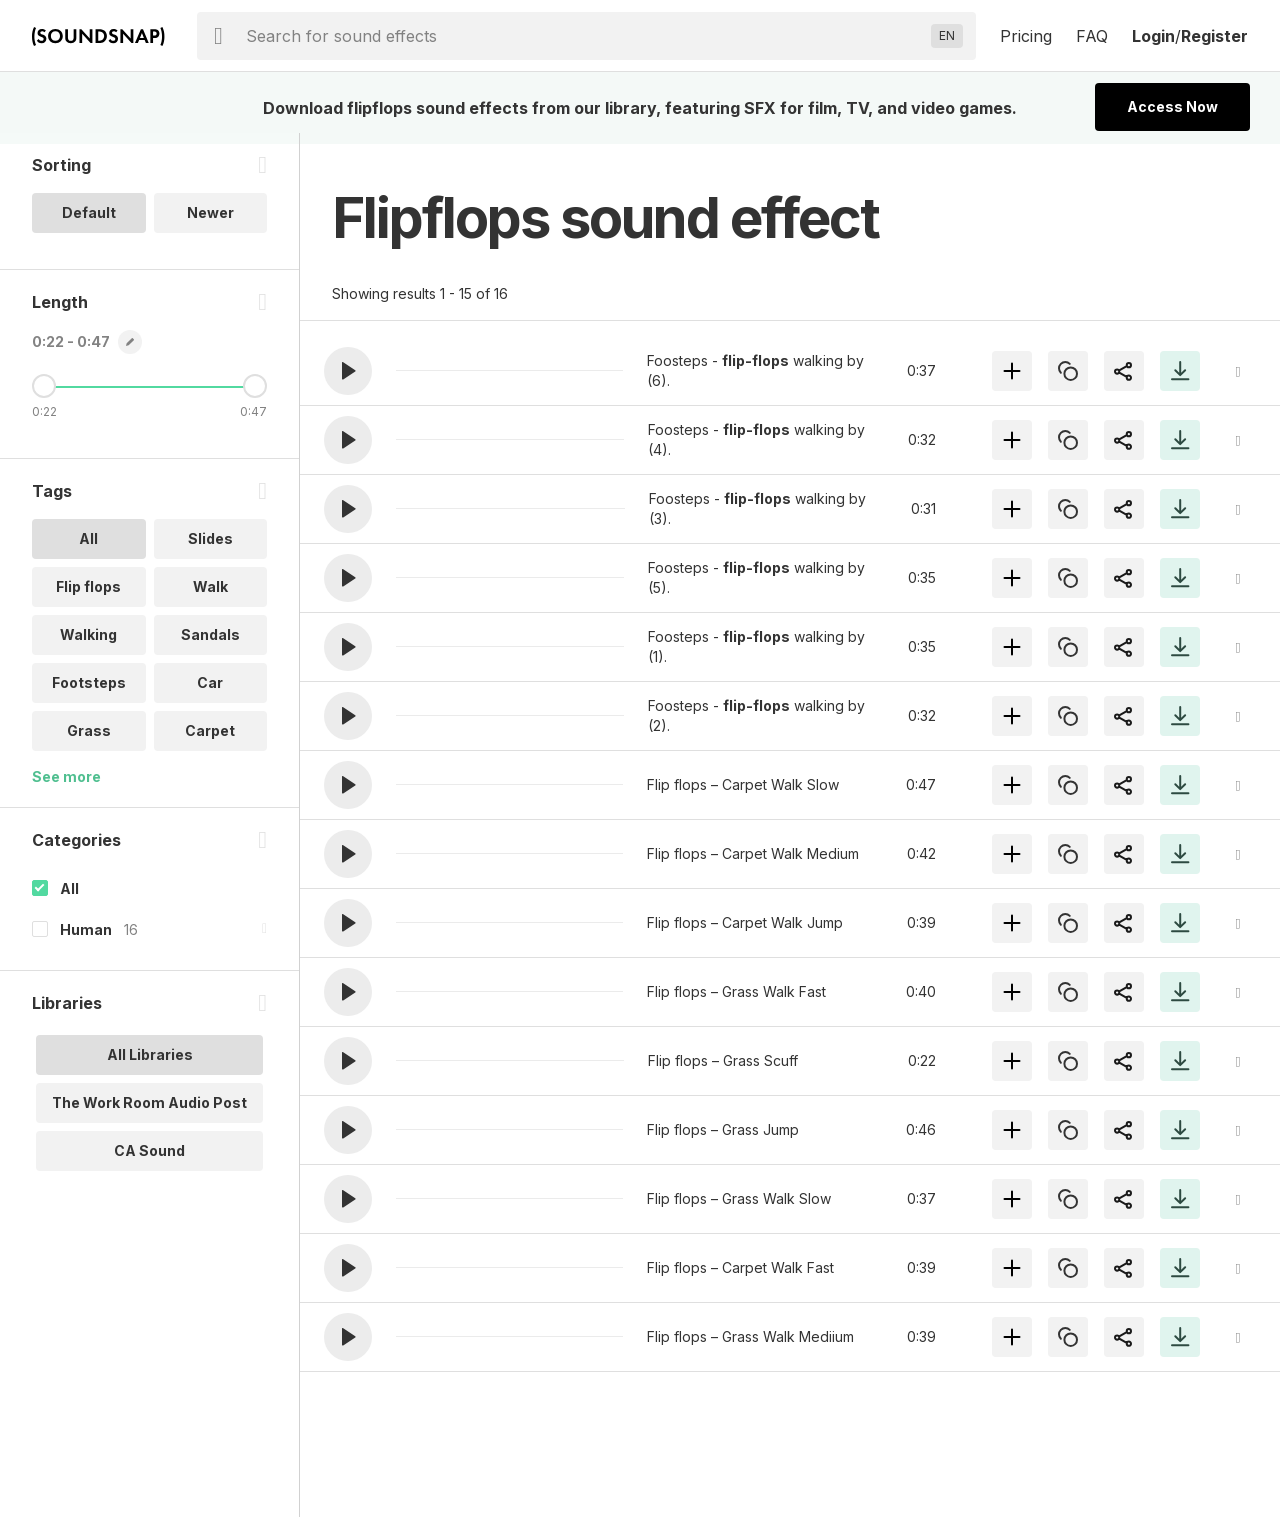 This screenshot has width=1280, height=1517. What do you see at coordinates (88, 597) in the screenshot?
I see `Flip flops [option]` at bounding box center [88, 597].